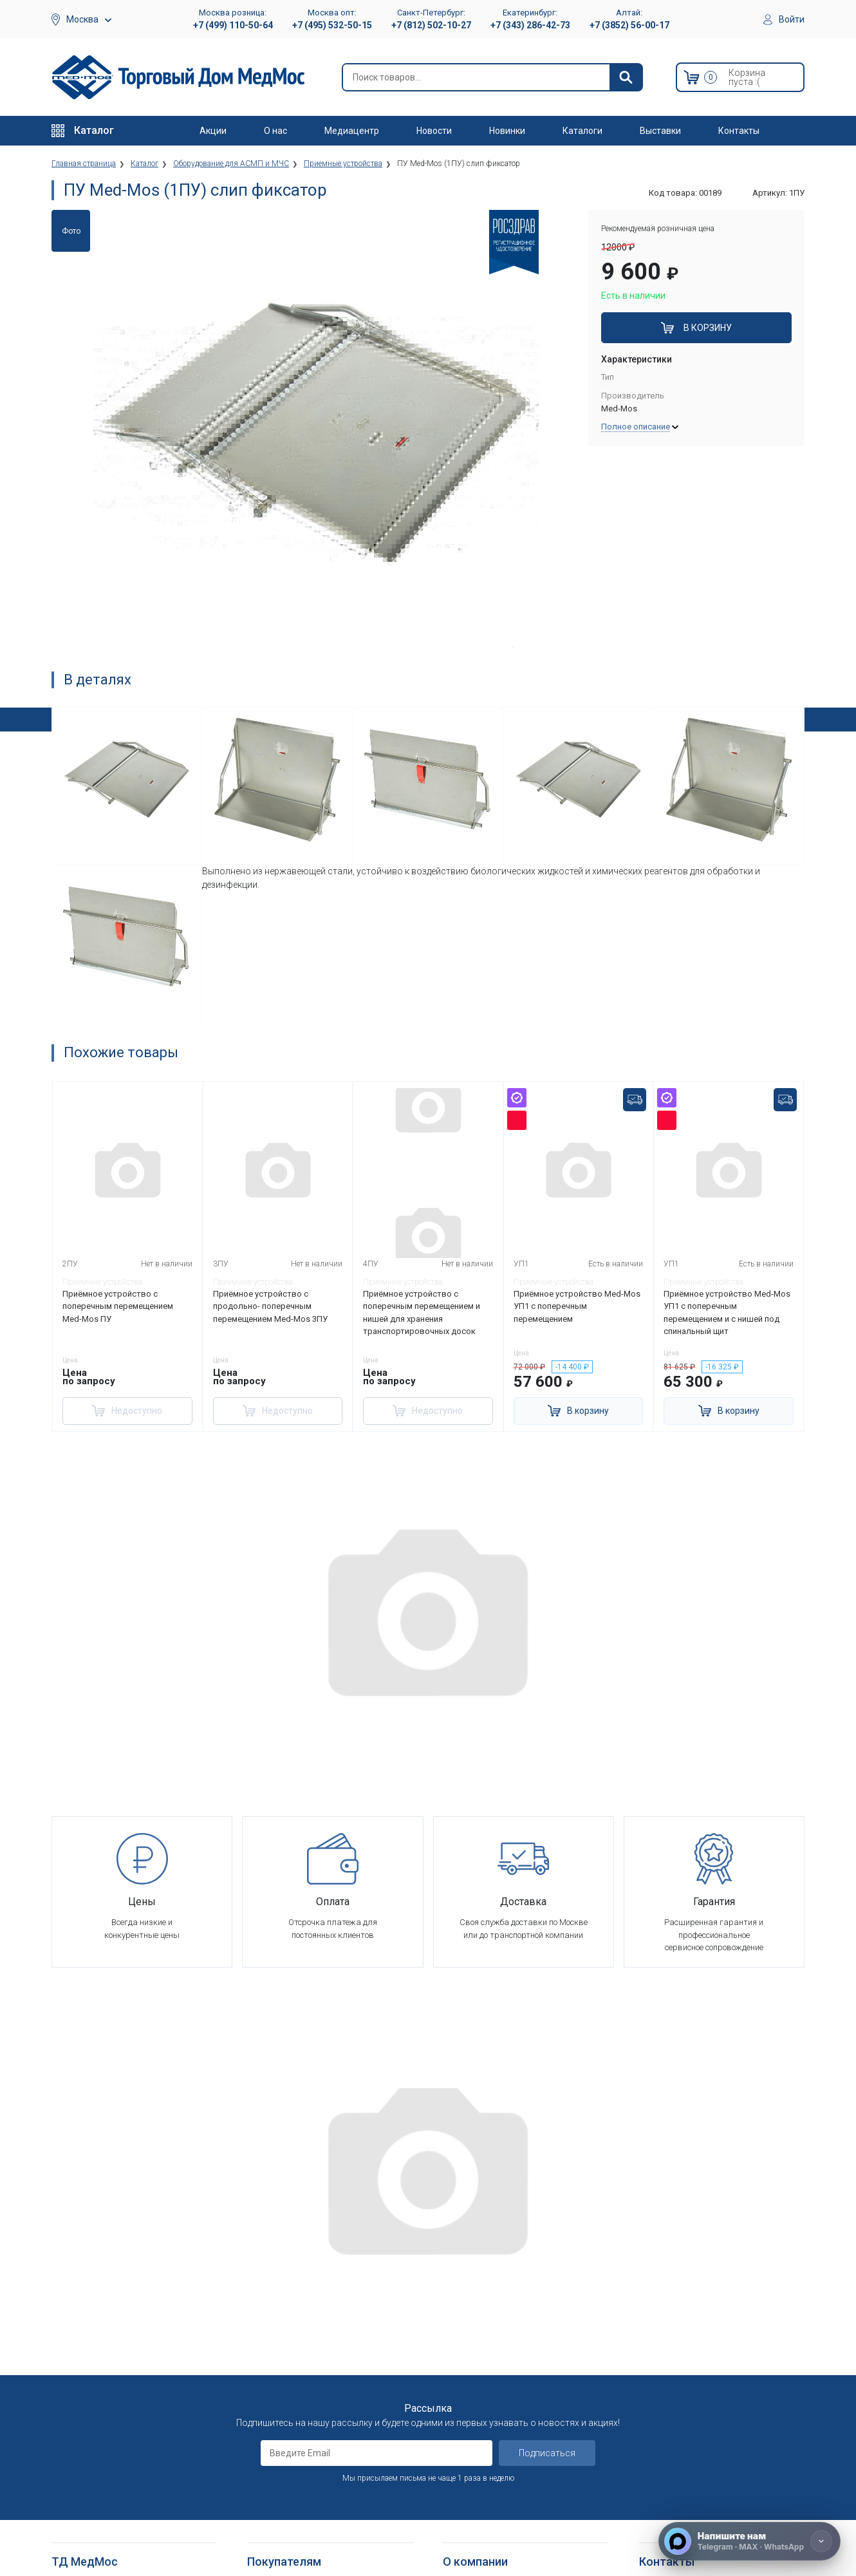  I want to click on Медиацентр, so click(351, 131).